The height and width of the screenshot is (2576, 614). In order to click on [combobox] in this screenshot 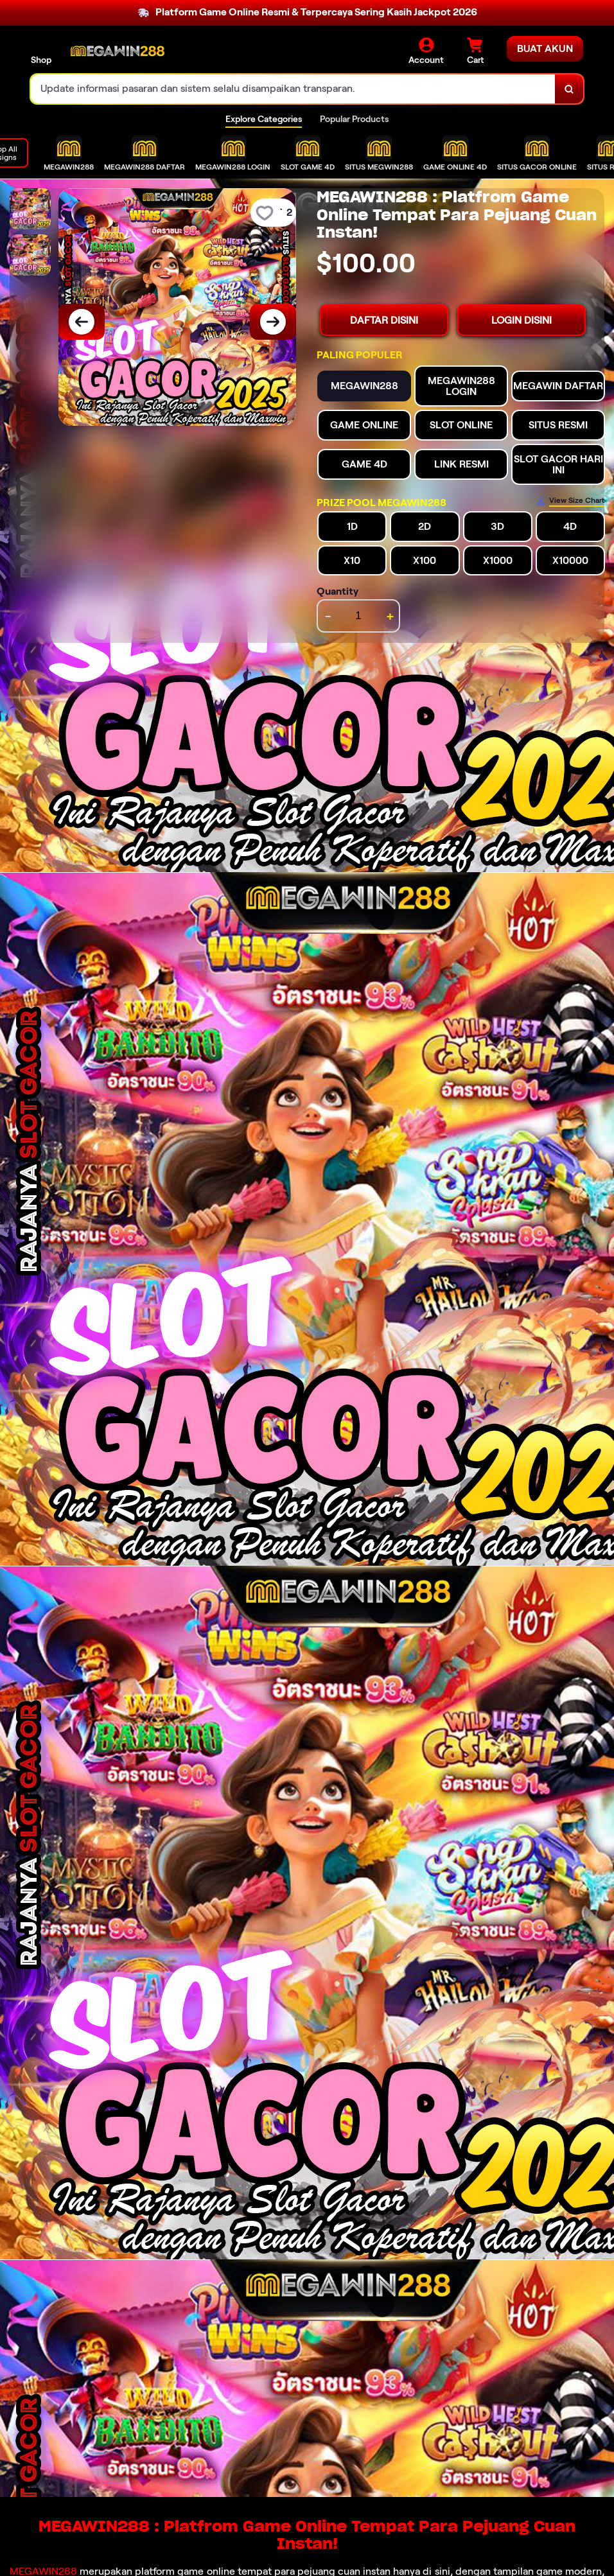, I will do `click(293, 88)`.